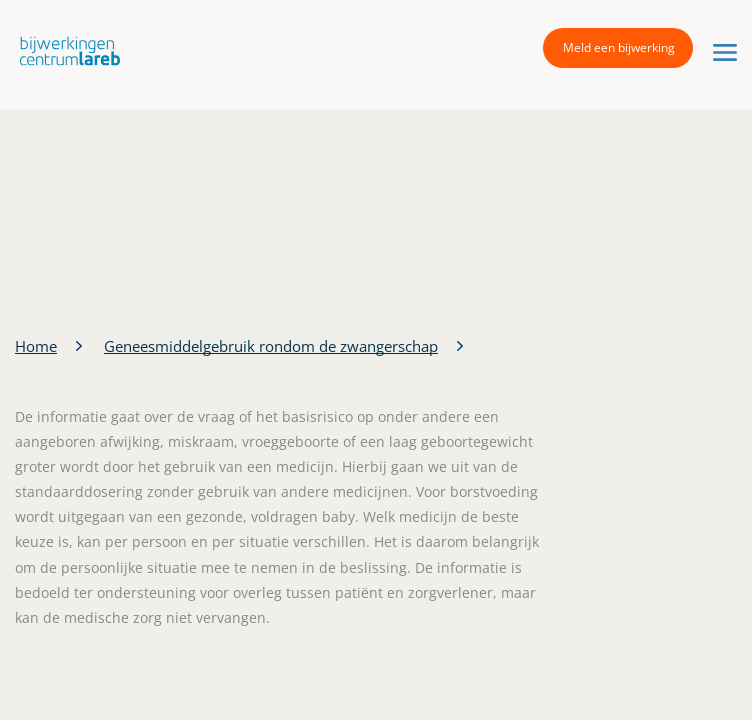 The image size is (752, 720). I want to click on Geneesmiddelgebruik rondom de zwangerschap, so click(271, 346).